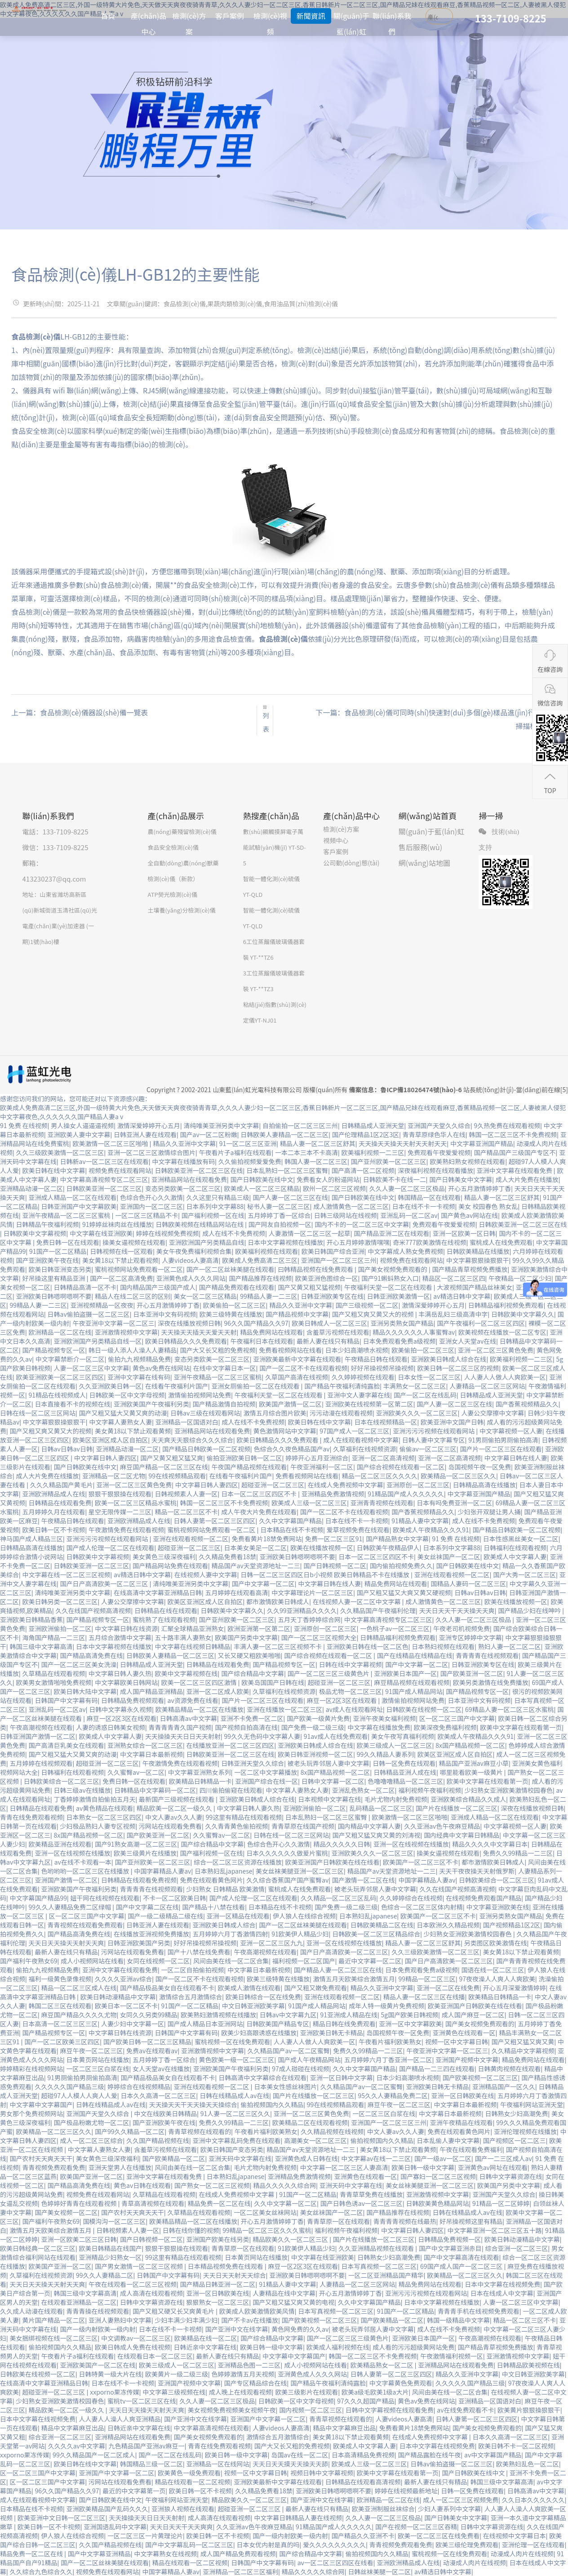 This screenshot has width=568, height=2576. I want to click on 国产91熟女高潮一区二区三区, so click(136, 1843).